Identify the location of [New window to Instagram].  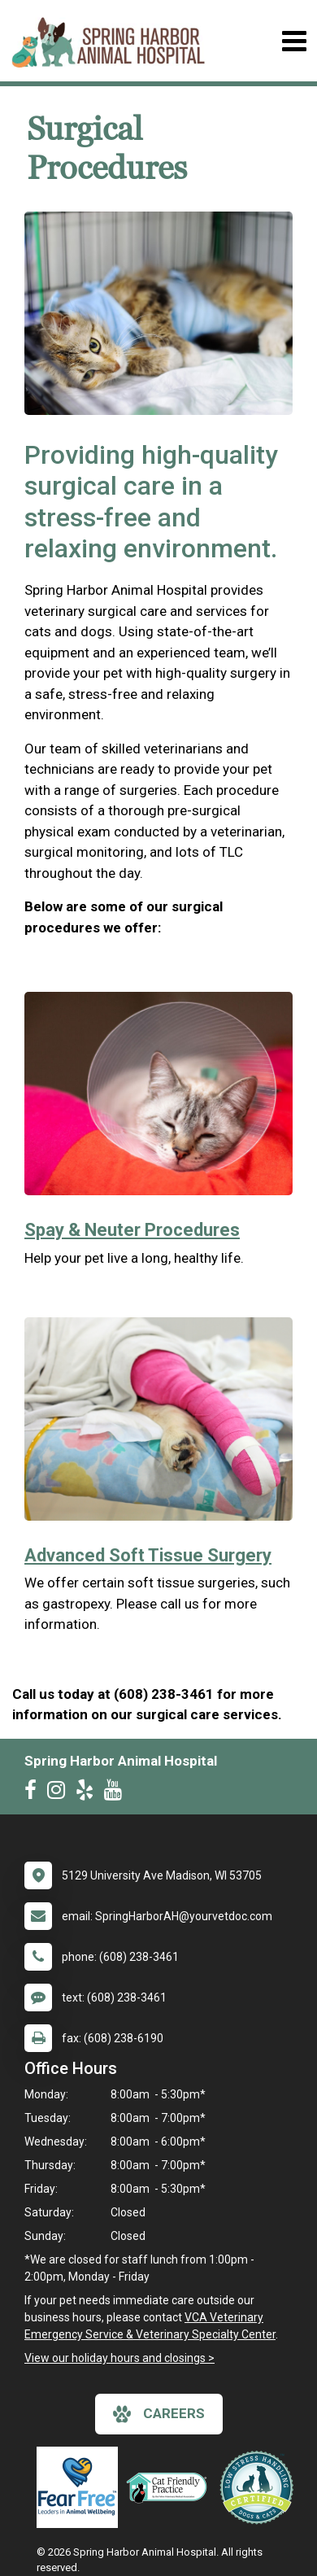
(60, 1793).